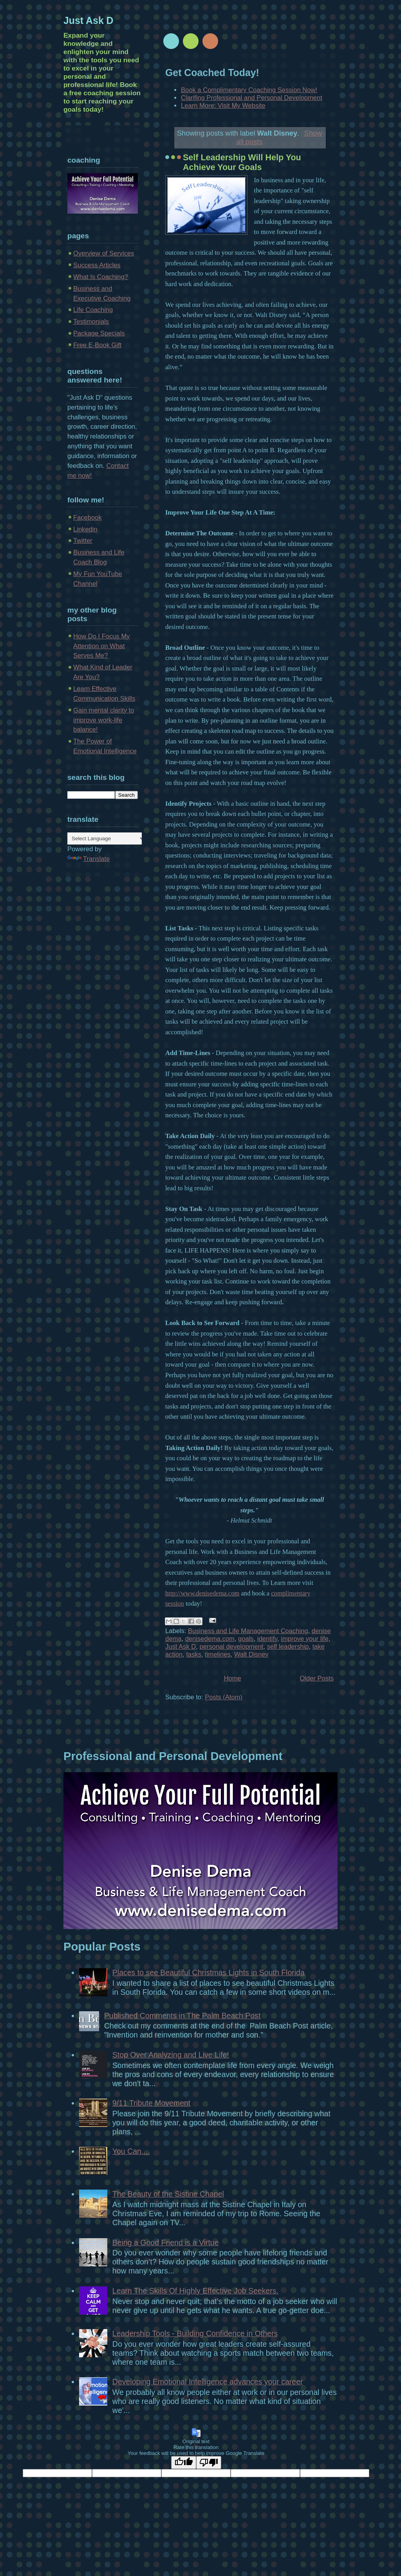 This screenshot has height=2576, width=401. Describe the element at coordinates (97, 265) in the screenshot. I see `Success Articles` at that location.